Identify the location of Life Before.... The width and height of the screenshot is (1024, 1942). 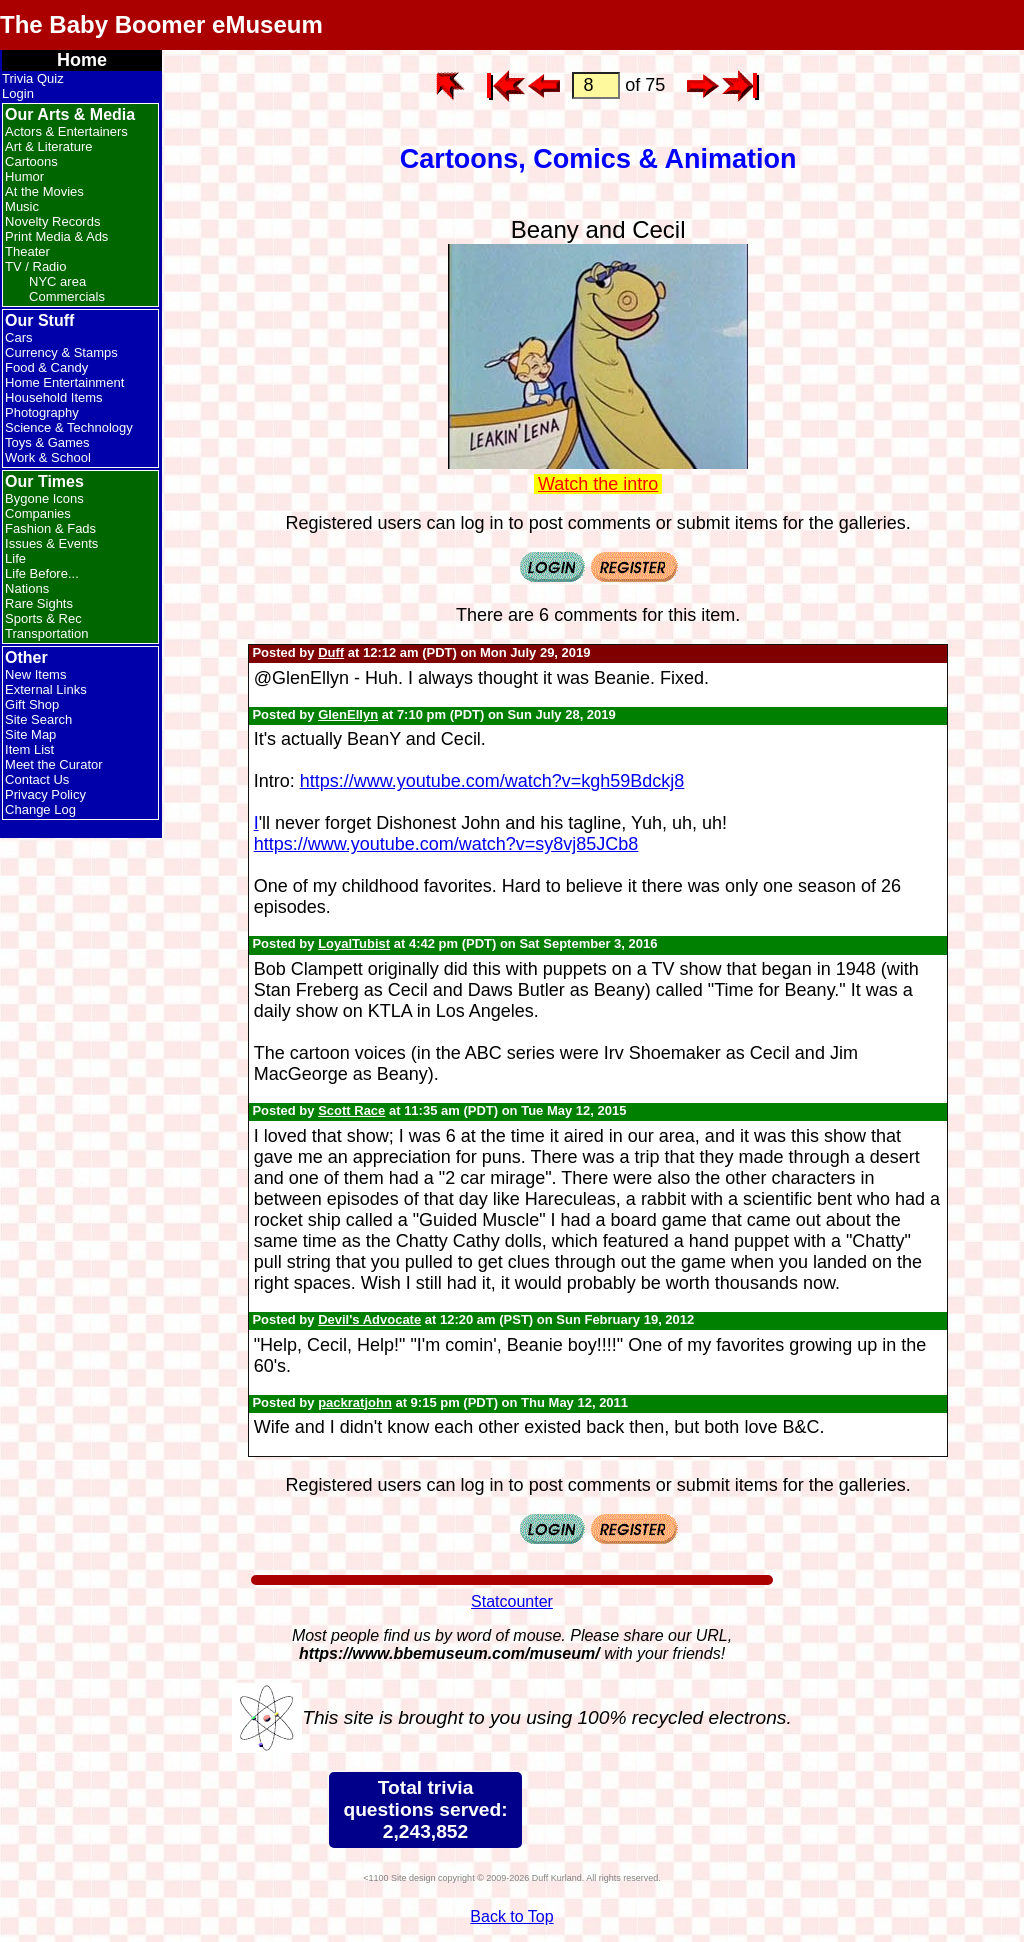
(42, 573).